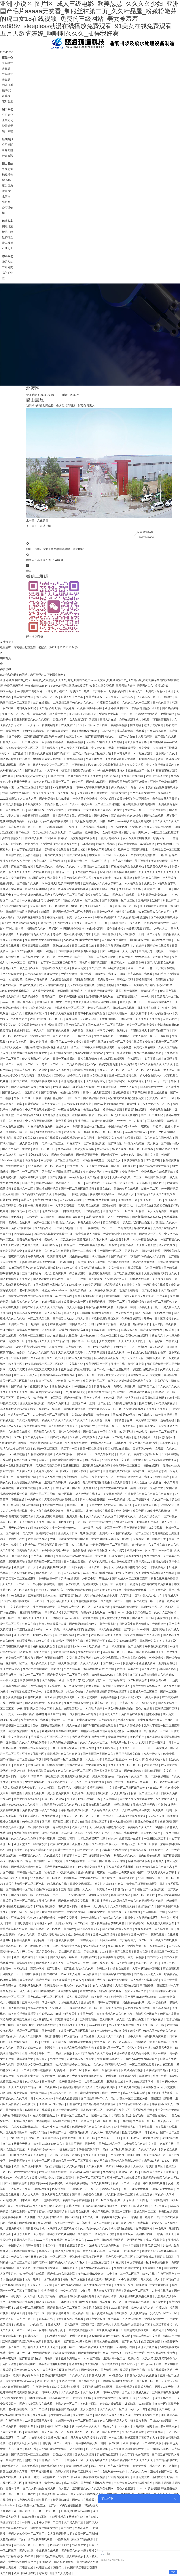 The width and height of the screenshot is (180, 2576). Describe the element at coordinates (170, 1019) in the screenshot. I see `老女人毛片` at that location.